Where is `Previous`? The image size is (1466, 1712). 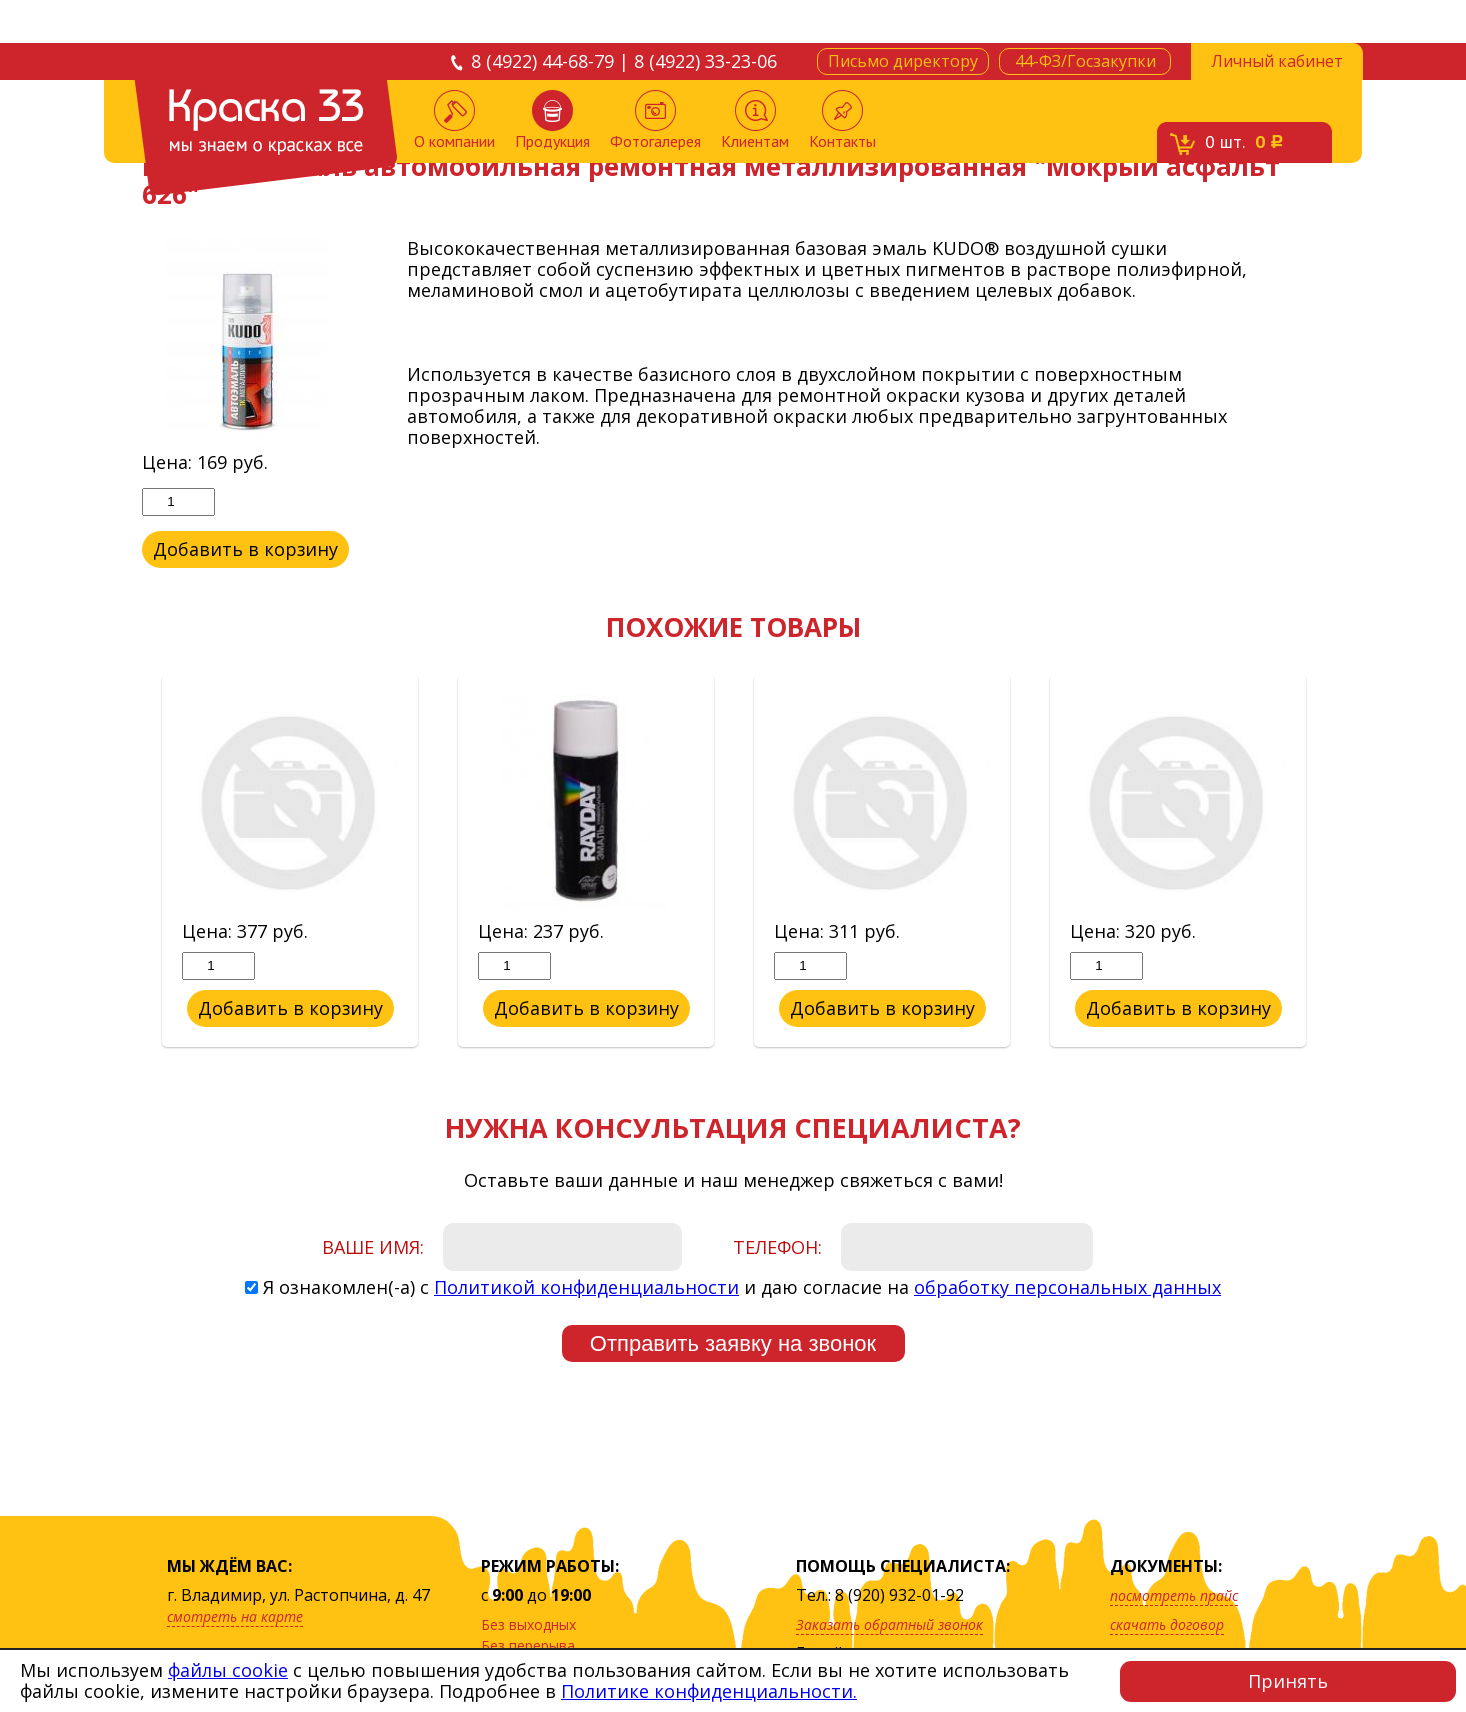
Previous is located at coordinates (127, 862).